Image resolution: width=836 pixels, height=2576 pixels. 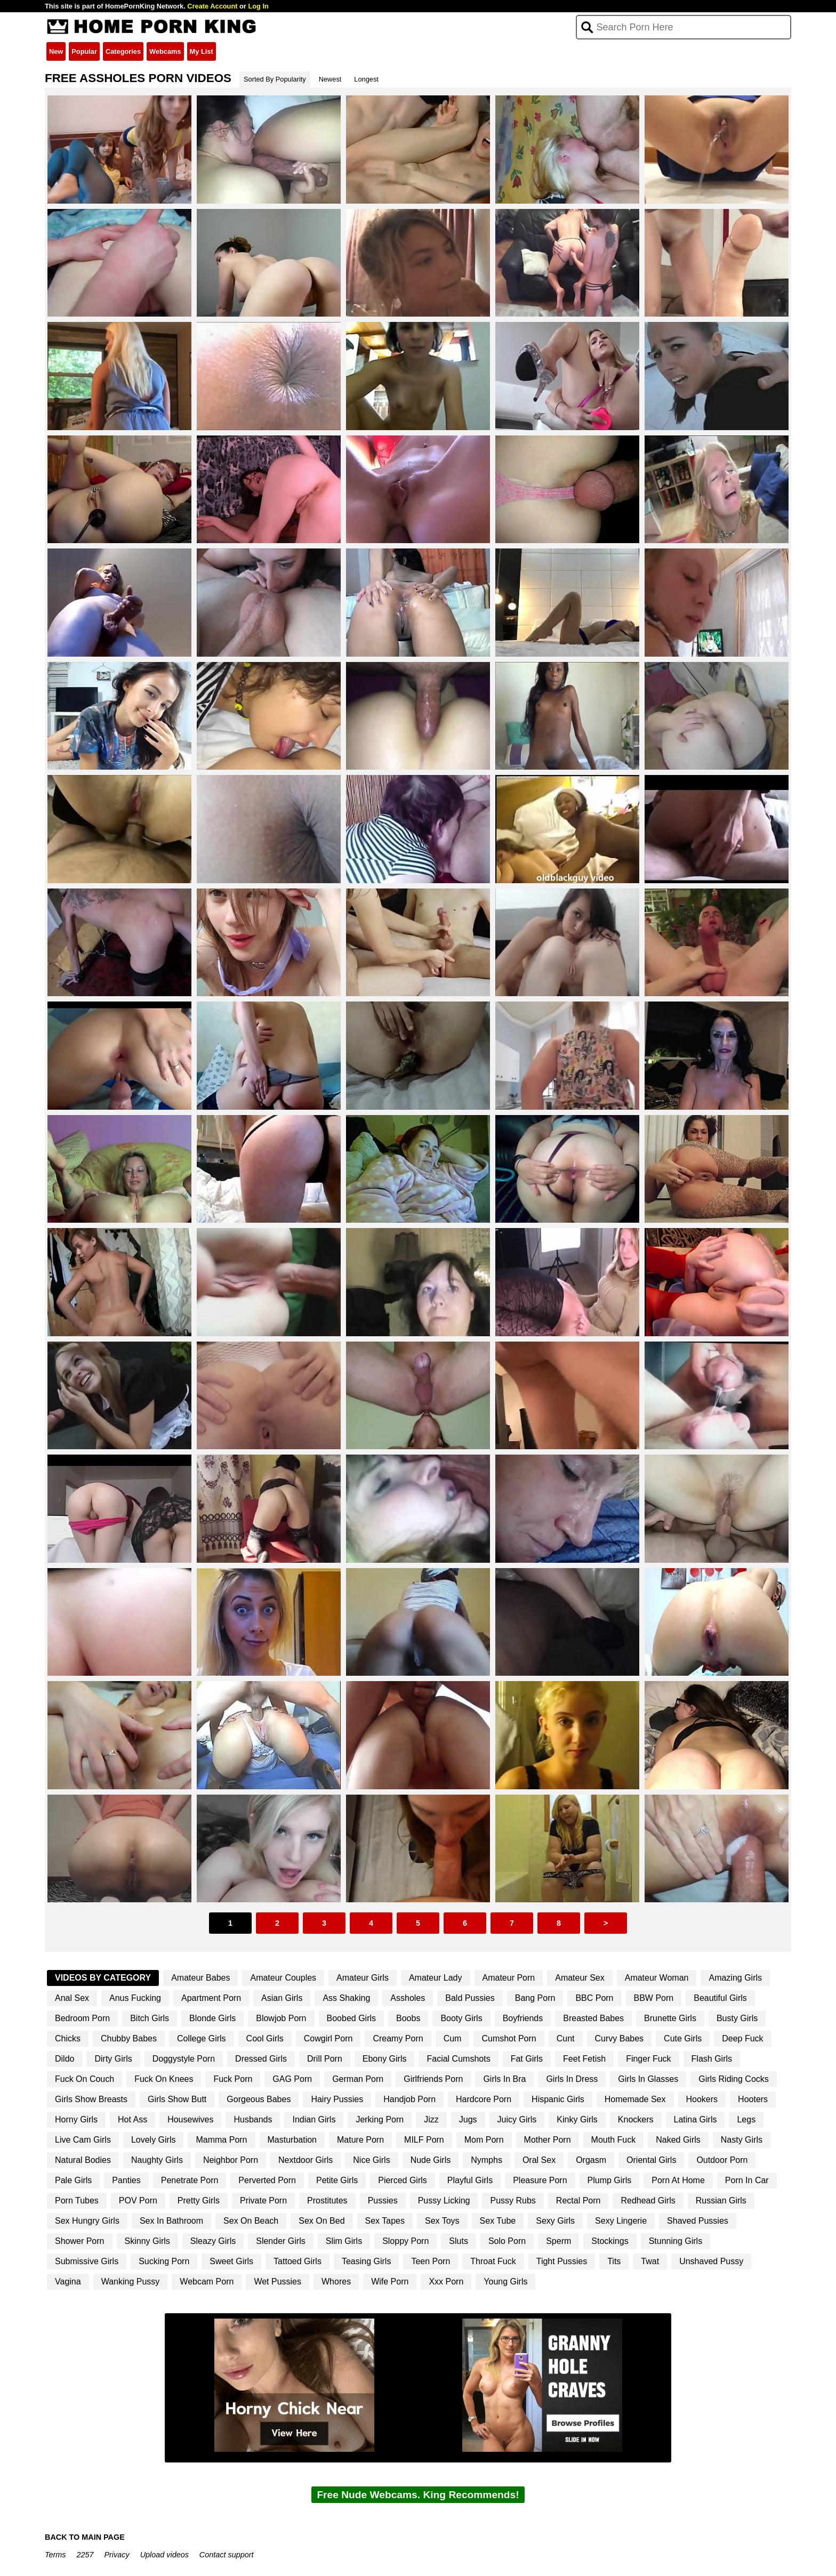 What do you see at coordinates (366, 79) in the screenshot?
I see `Longest` at bounding box center [366, 79].